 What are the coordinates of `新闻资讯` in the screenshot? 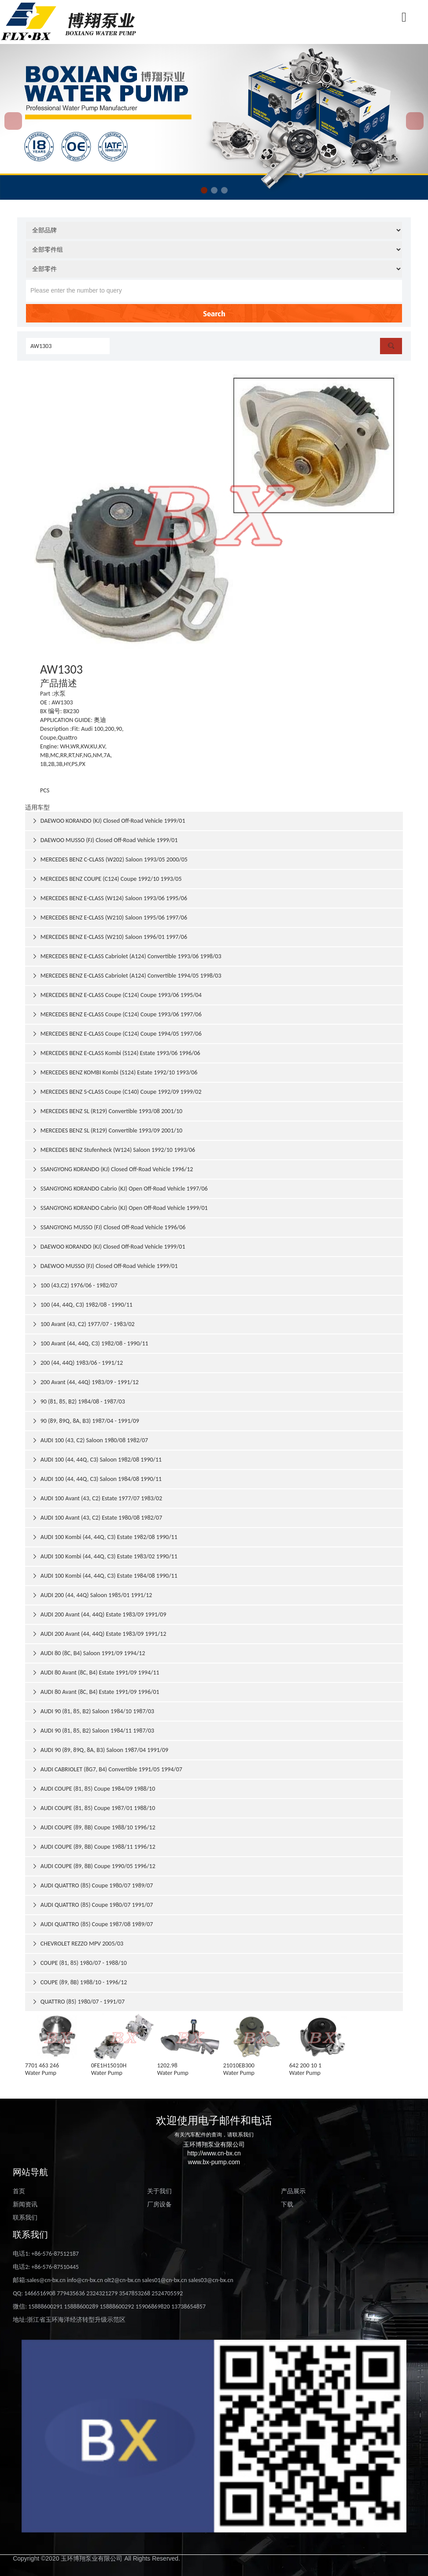 It's located at (25, 2204).